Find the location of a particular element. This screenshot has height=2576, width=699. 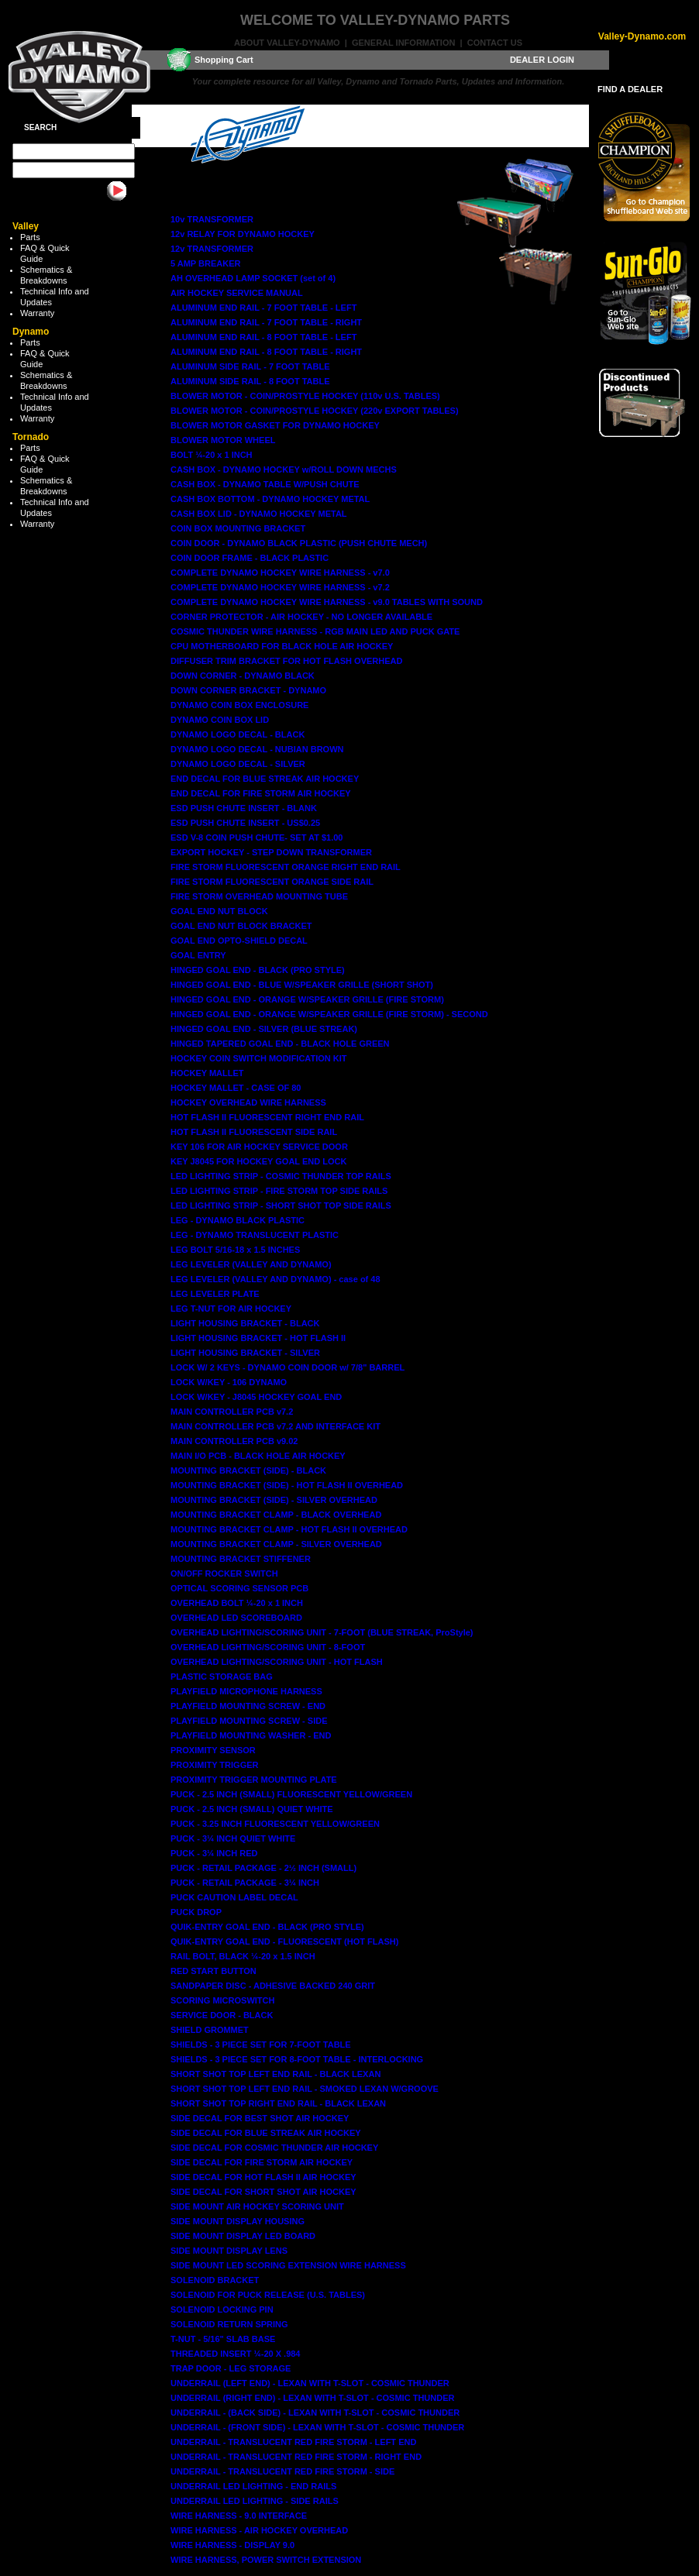

BLOWER MOTOR - COIN/PROSTYLE HOCKEY (220v EXPORT TABLES) is located at coordinates (314, 410).